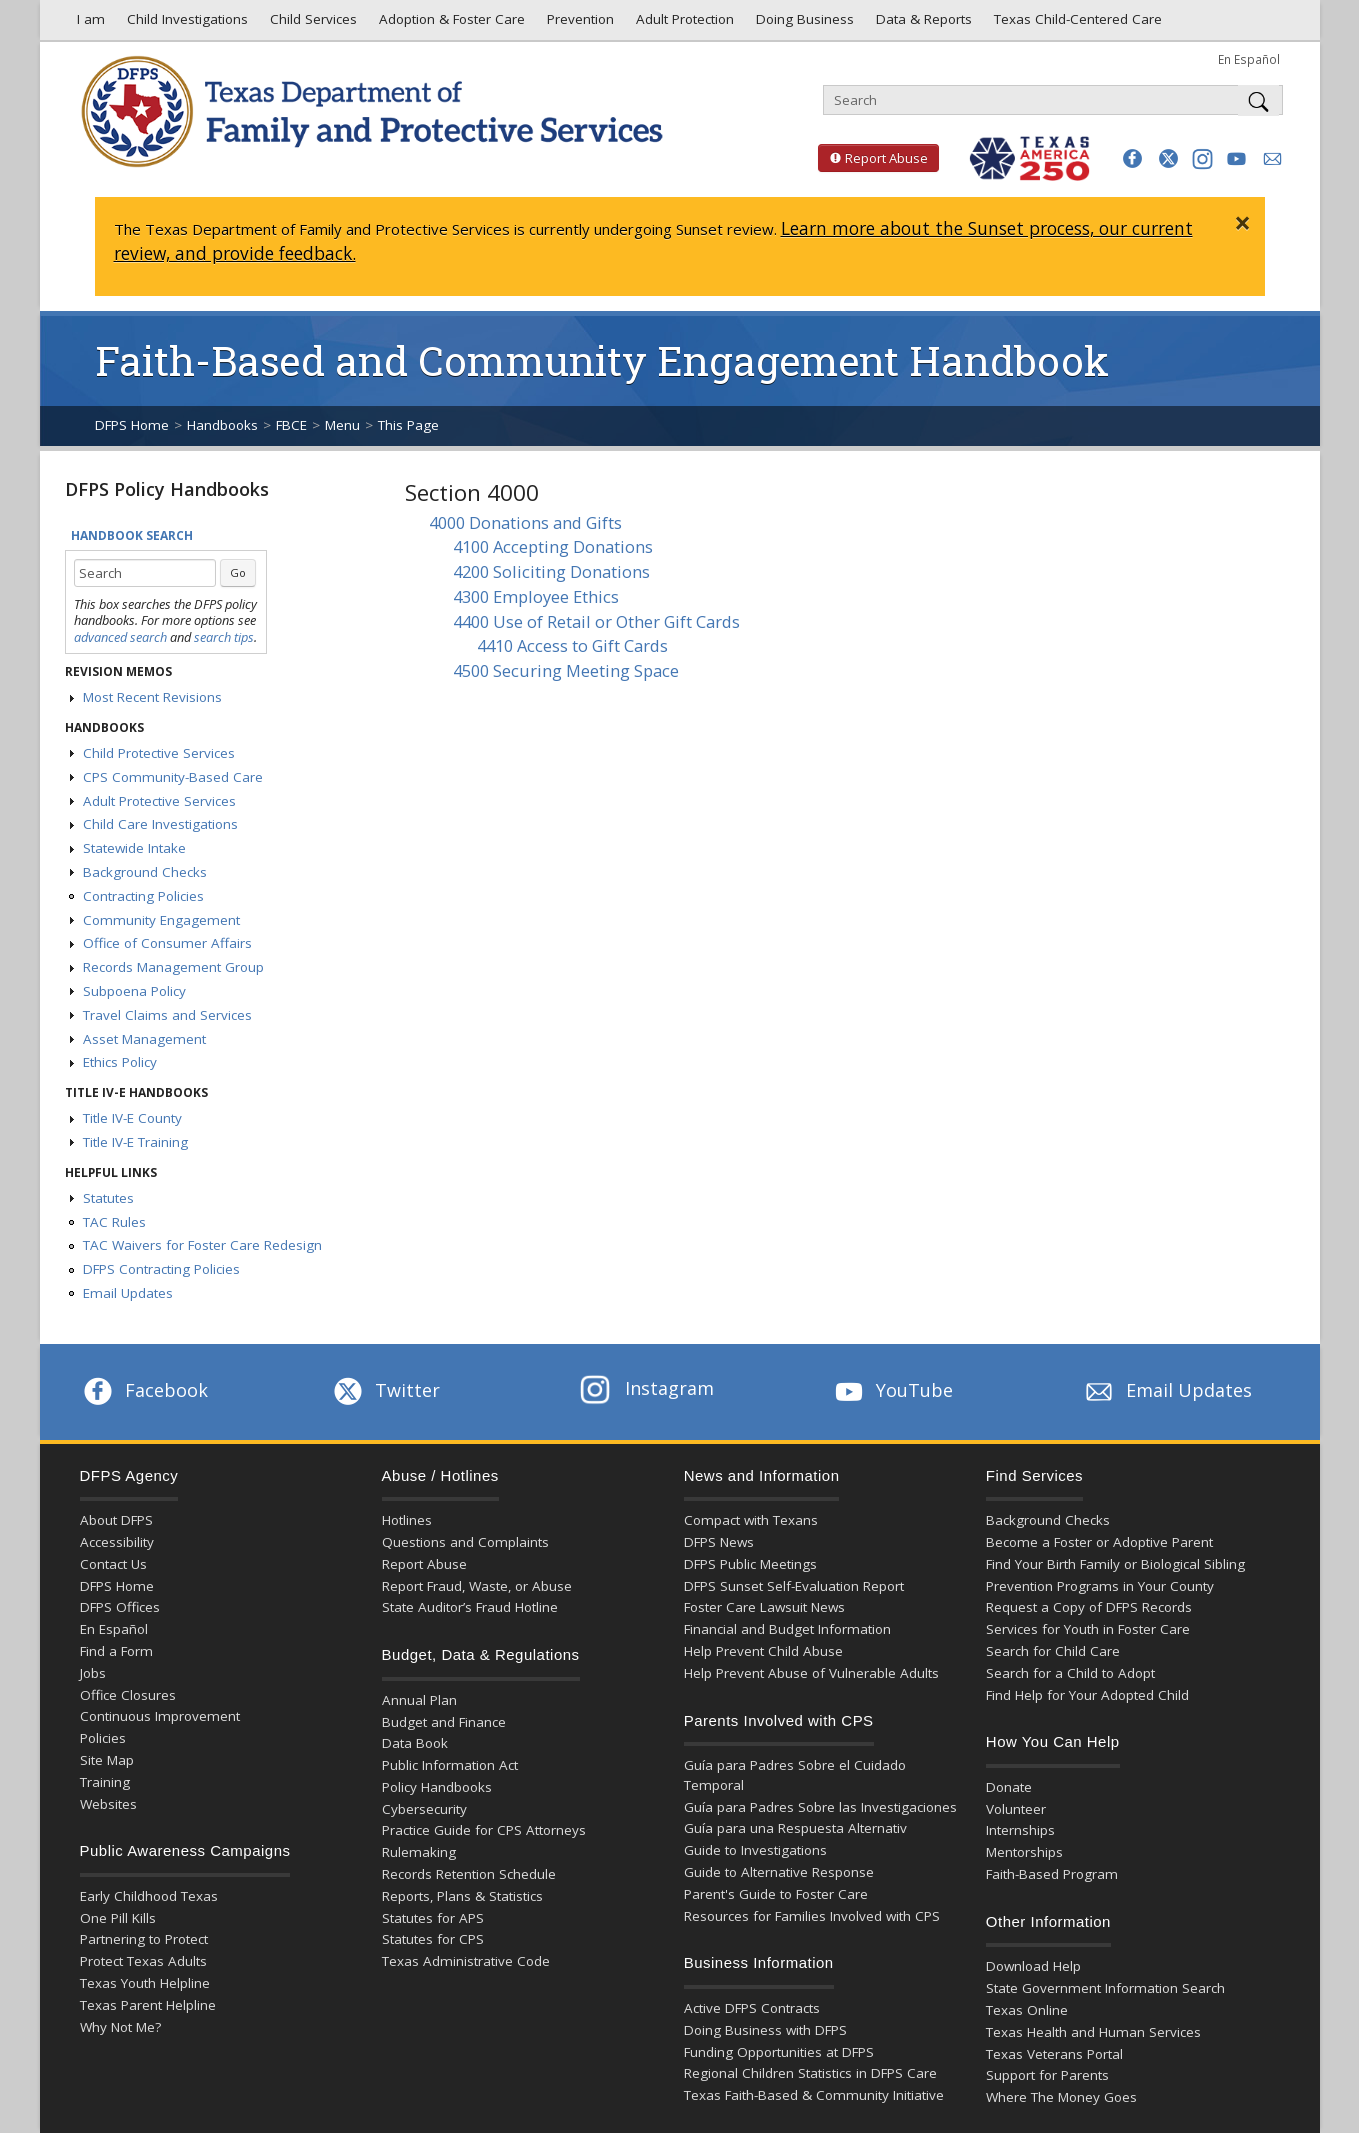 The height and width of the screenshot is (2133, 1359). What do you see at coordinates (1054, 2054) in the screenshot?
I see `Texas Veterans Portal` at bounding box center [1054, 2054].